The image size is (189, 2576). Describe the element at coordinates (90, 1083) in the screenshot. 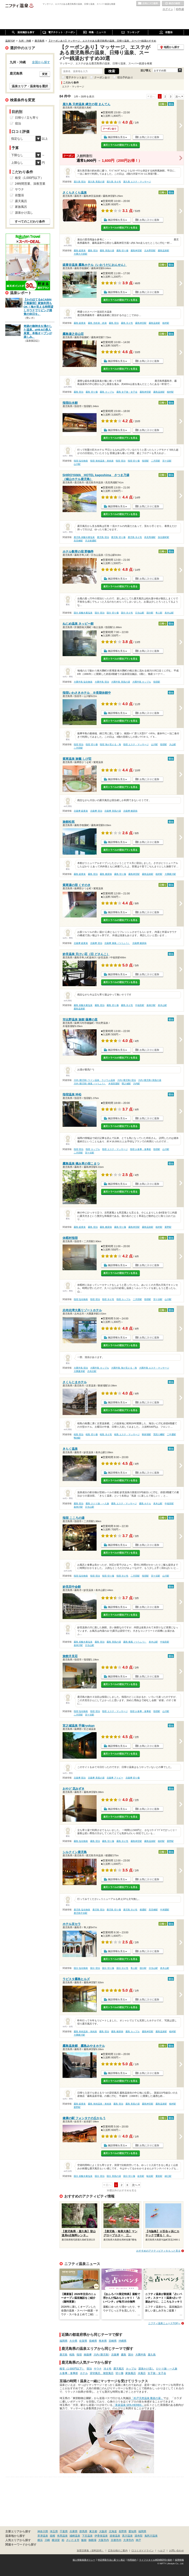

I see `川内 (鹿児島) 痛風（つうふう）` at that location.